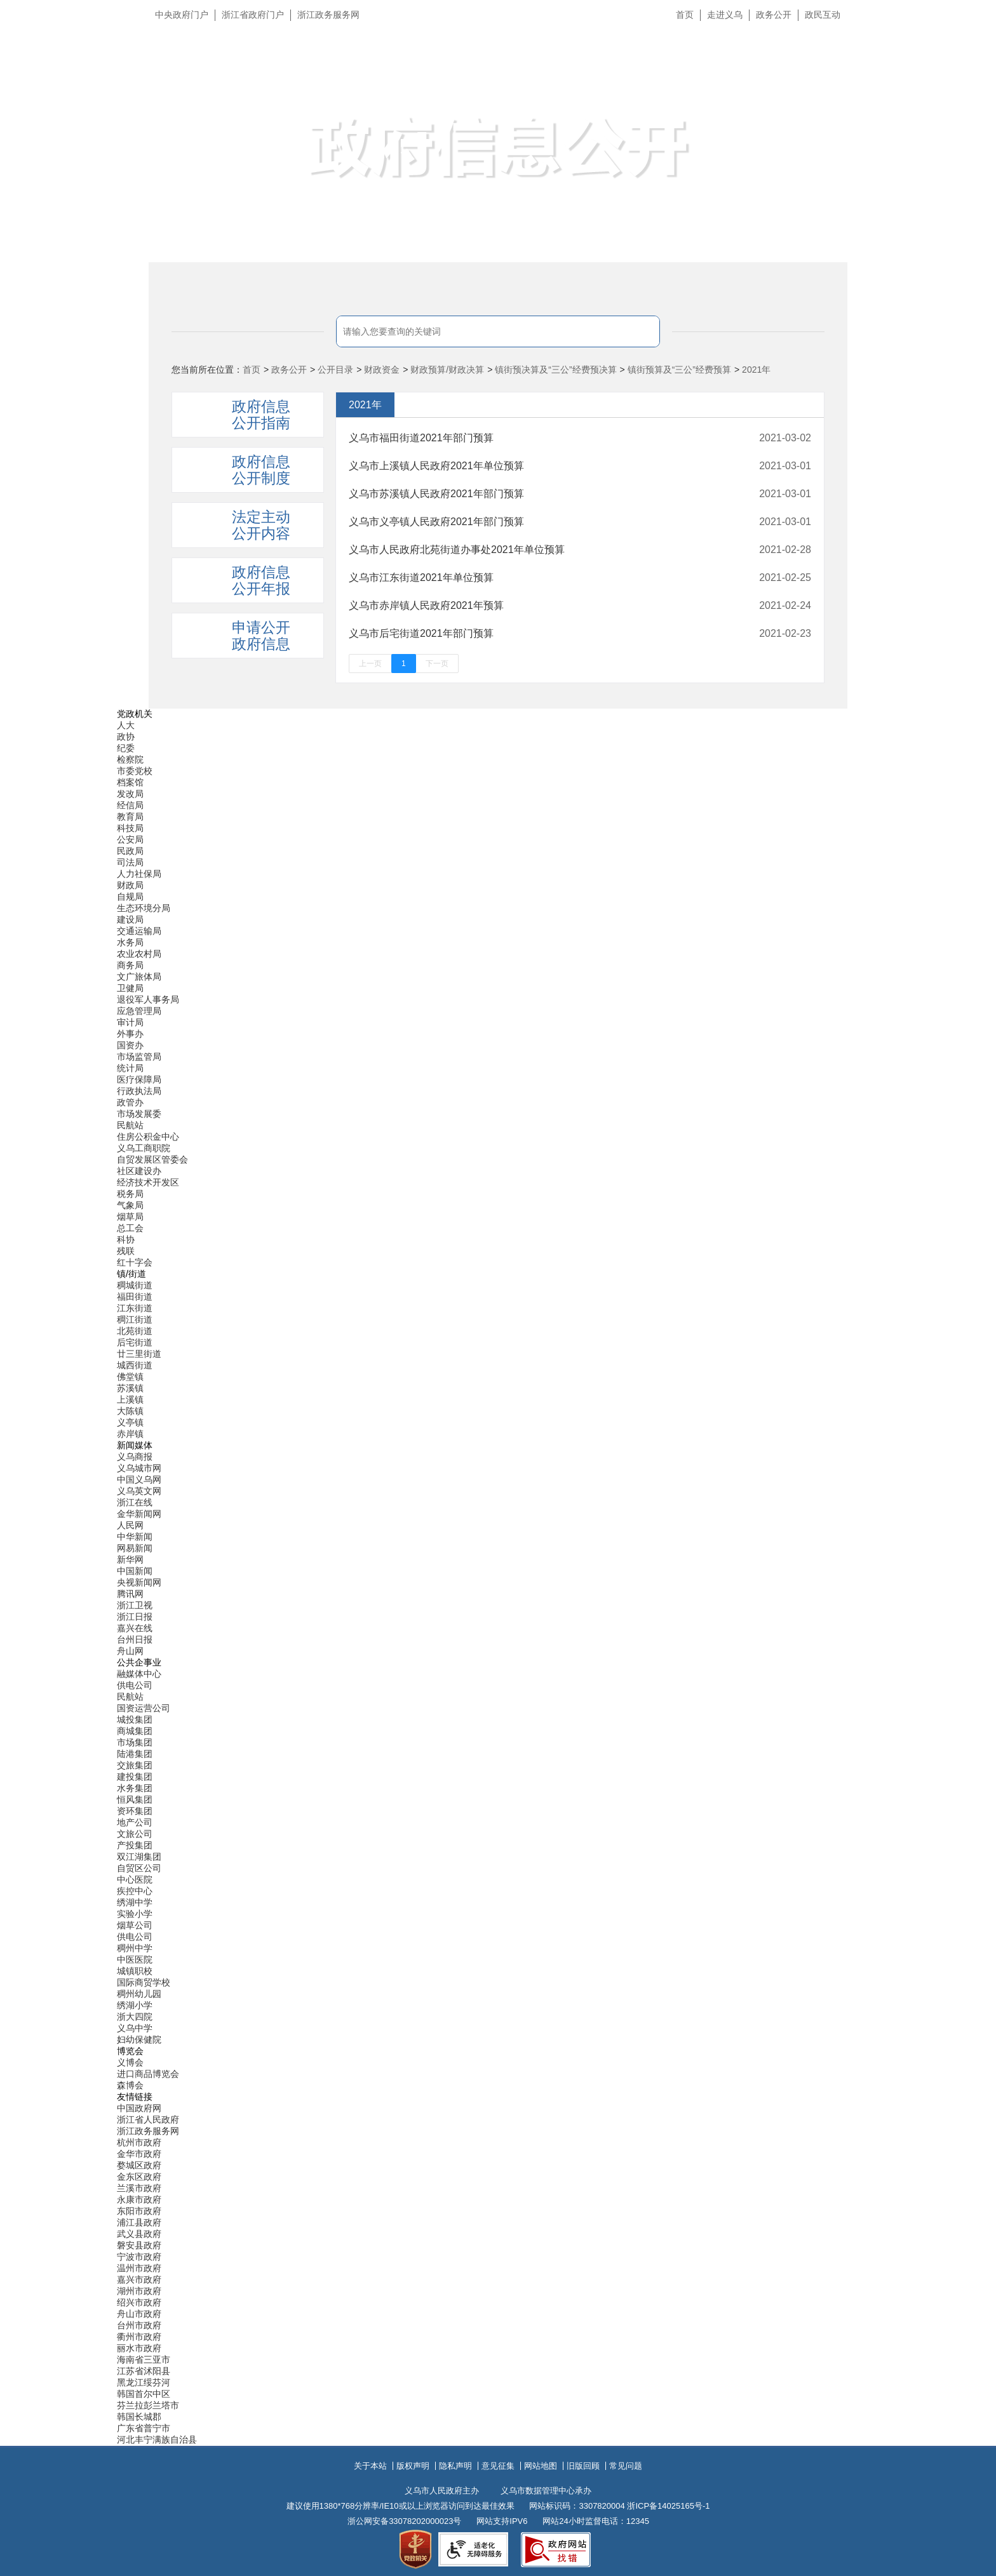 This screenshot has width=996, height=2576. I want to click on 上溪镇, so click(130, 1399).